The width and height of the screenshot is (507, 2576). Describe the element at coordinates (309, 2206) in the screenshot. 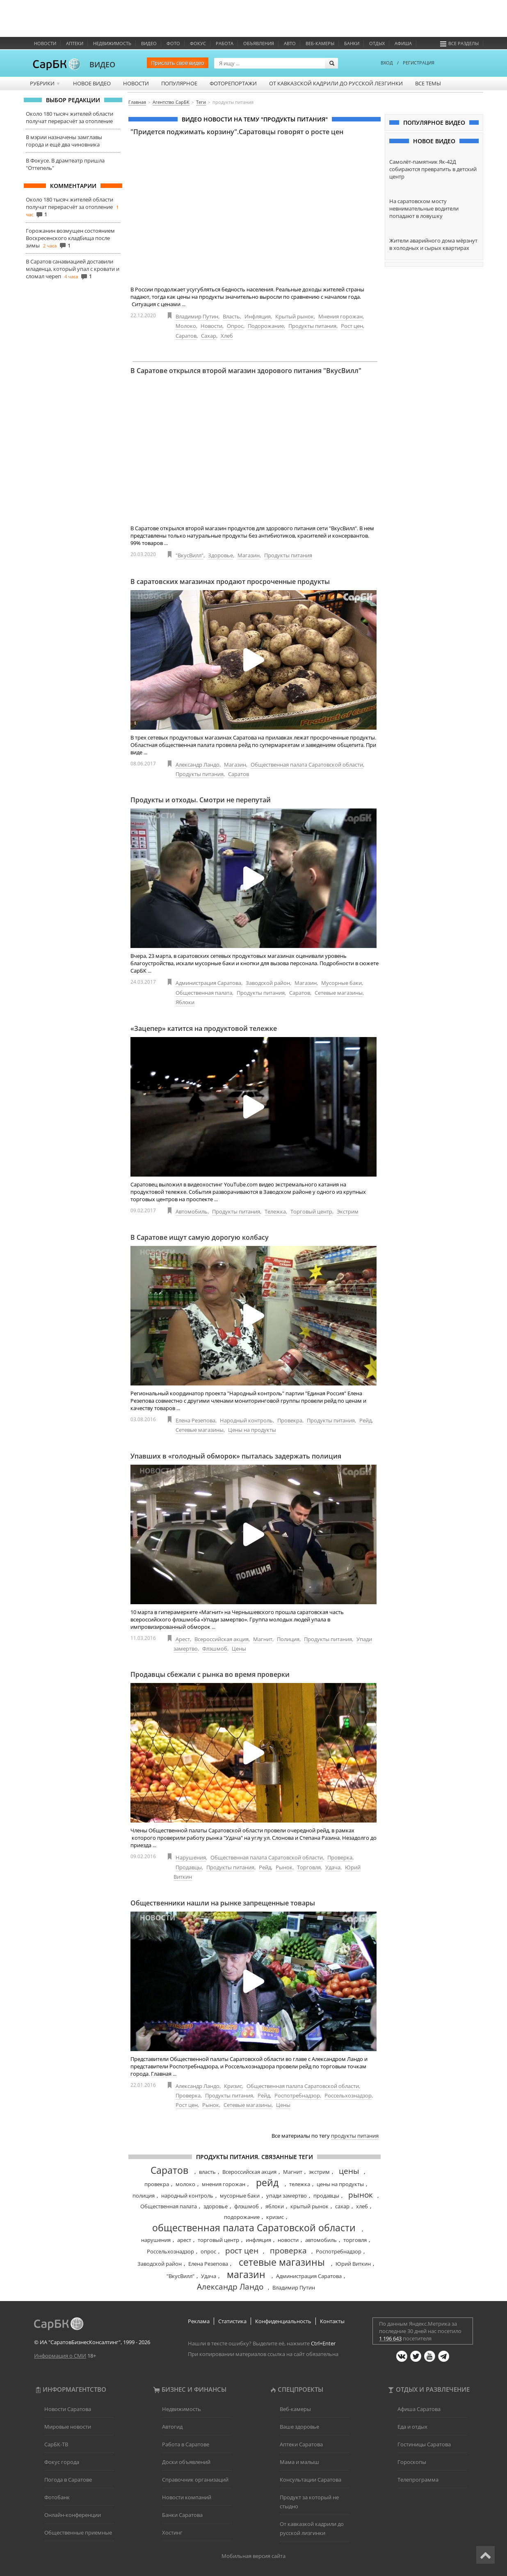

I see `крытый рынок` at that location.